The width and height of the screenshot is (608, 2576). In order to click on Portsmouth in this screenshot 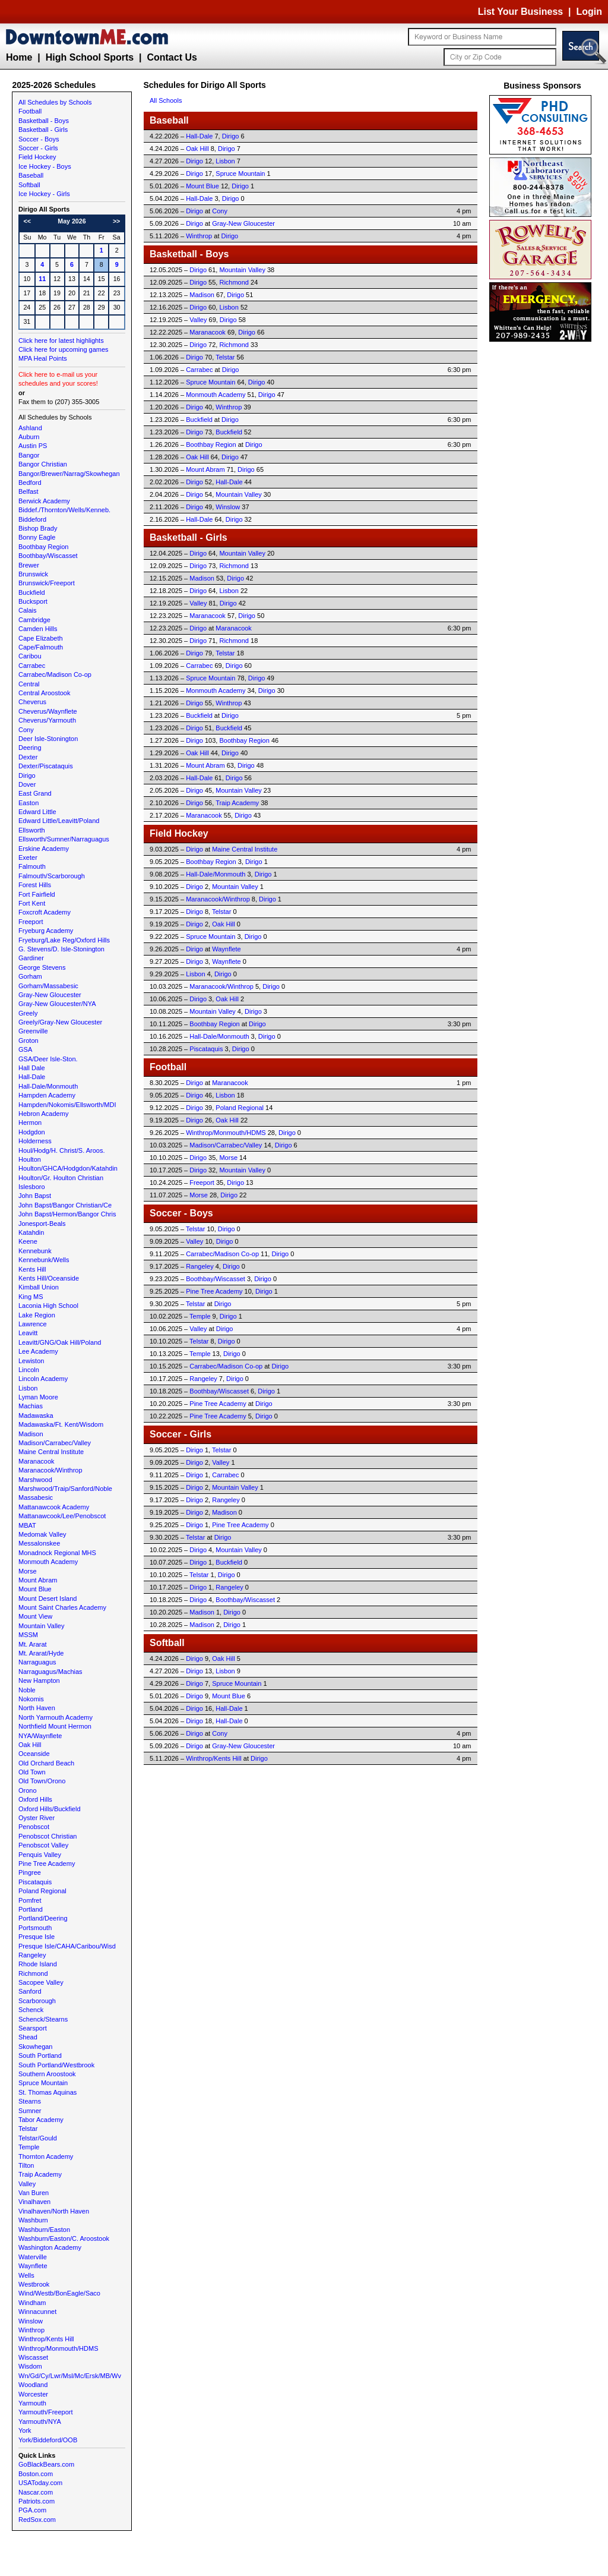, I will do `click(35, 1927)`.